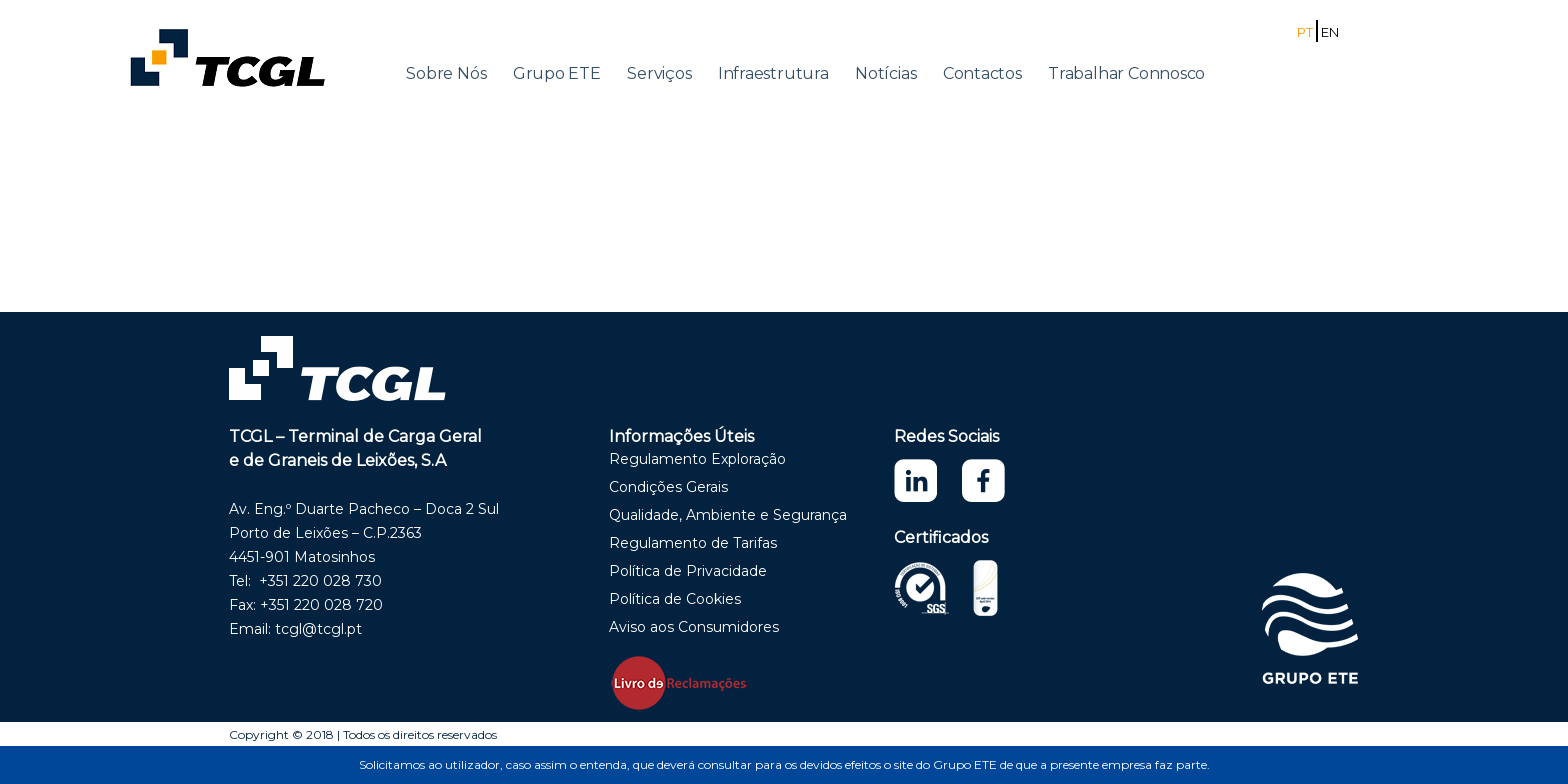 The image size is (1568, 784). What do you see at coordinates (728, 515) in the screenshot?
I see `Qualidade, Ambiente e Segurança` at bounding box center [728, 515].